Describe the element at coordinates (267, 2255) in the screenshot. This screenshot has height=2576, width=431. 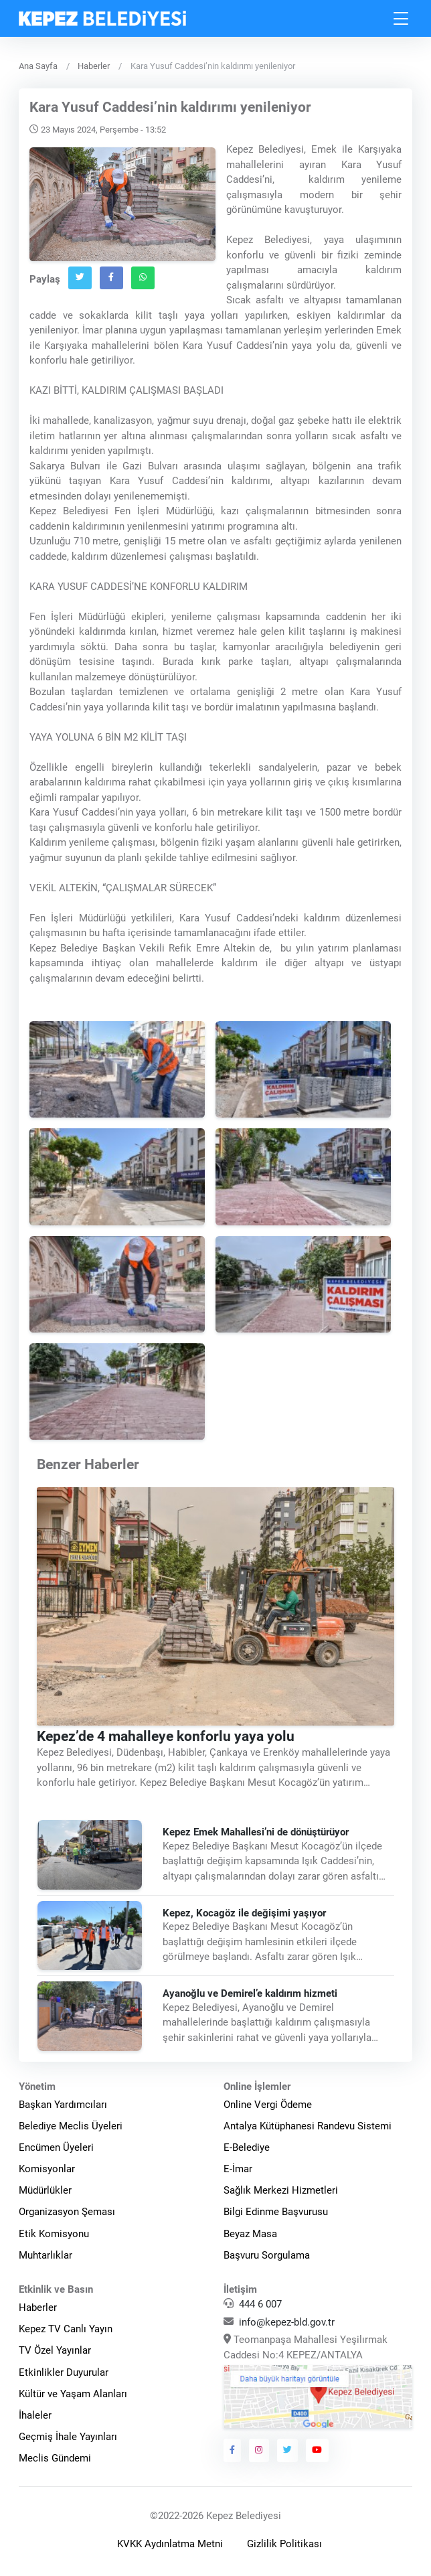
I see `Başvuru Sorgulama` at that location.